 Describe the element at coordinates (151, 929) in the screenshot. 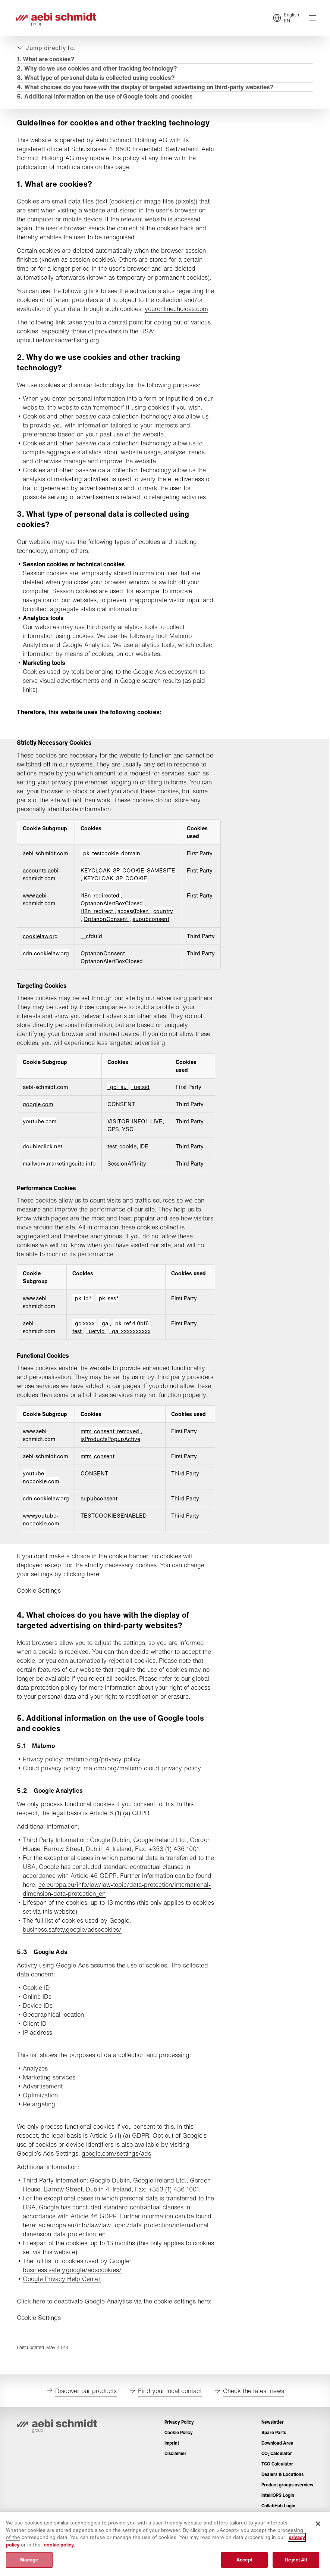

I see `eupubconsent [eupubconsent Opens in a new Tab]` at that location.